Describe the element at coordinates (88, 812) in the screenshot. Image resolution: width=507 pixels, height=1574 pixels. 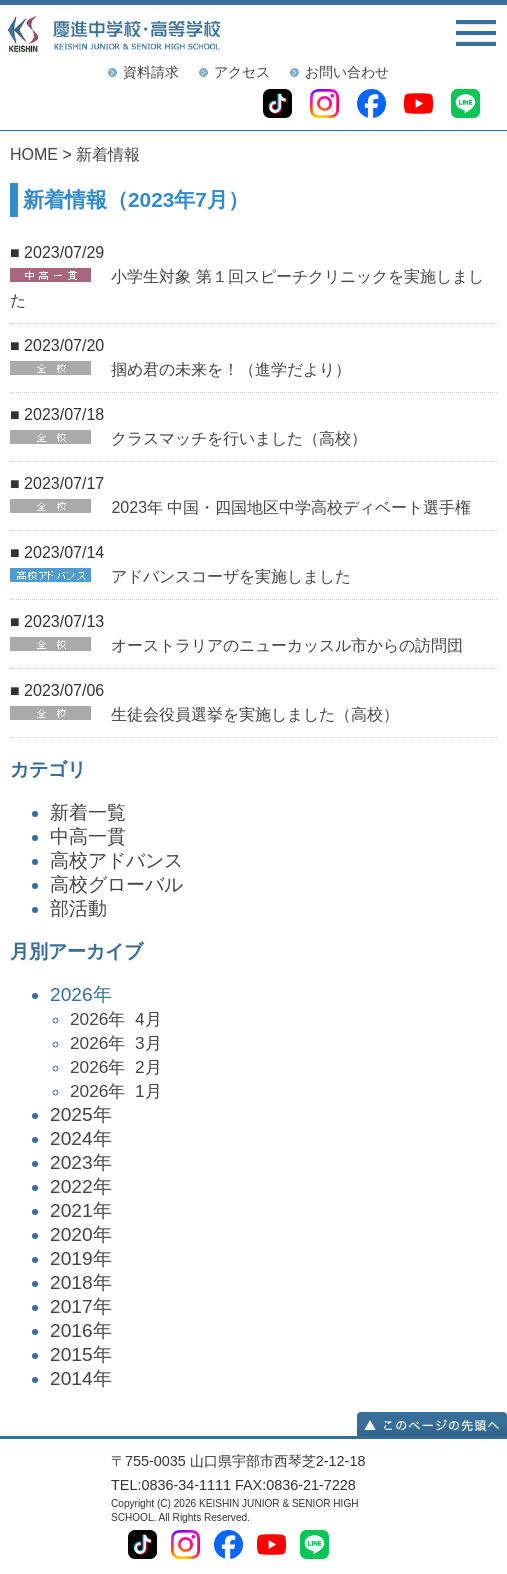
I see `新着一覧` at that location.